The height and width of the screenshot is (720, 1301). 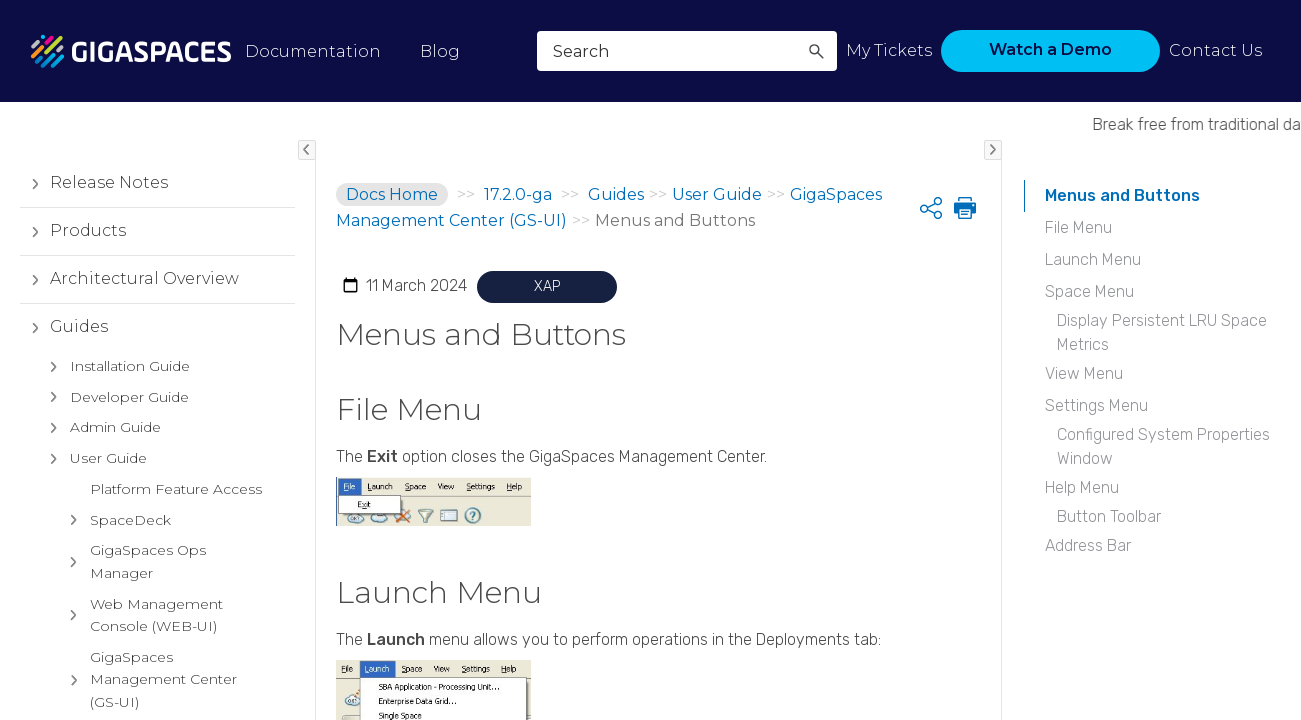 What do you see at coordinates (129, 289) in the screenshot?
I see `Architectural Overview` at bounding box center [129, 289].